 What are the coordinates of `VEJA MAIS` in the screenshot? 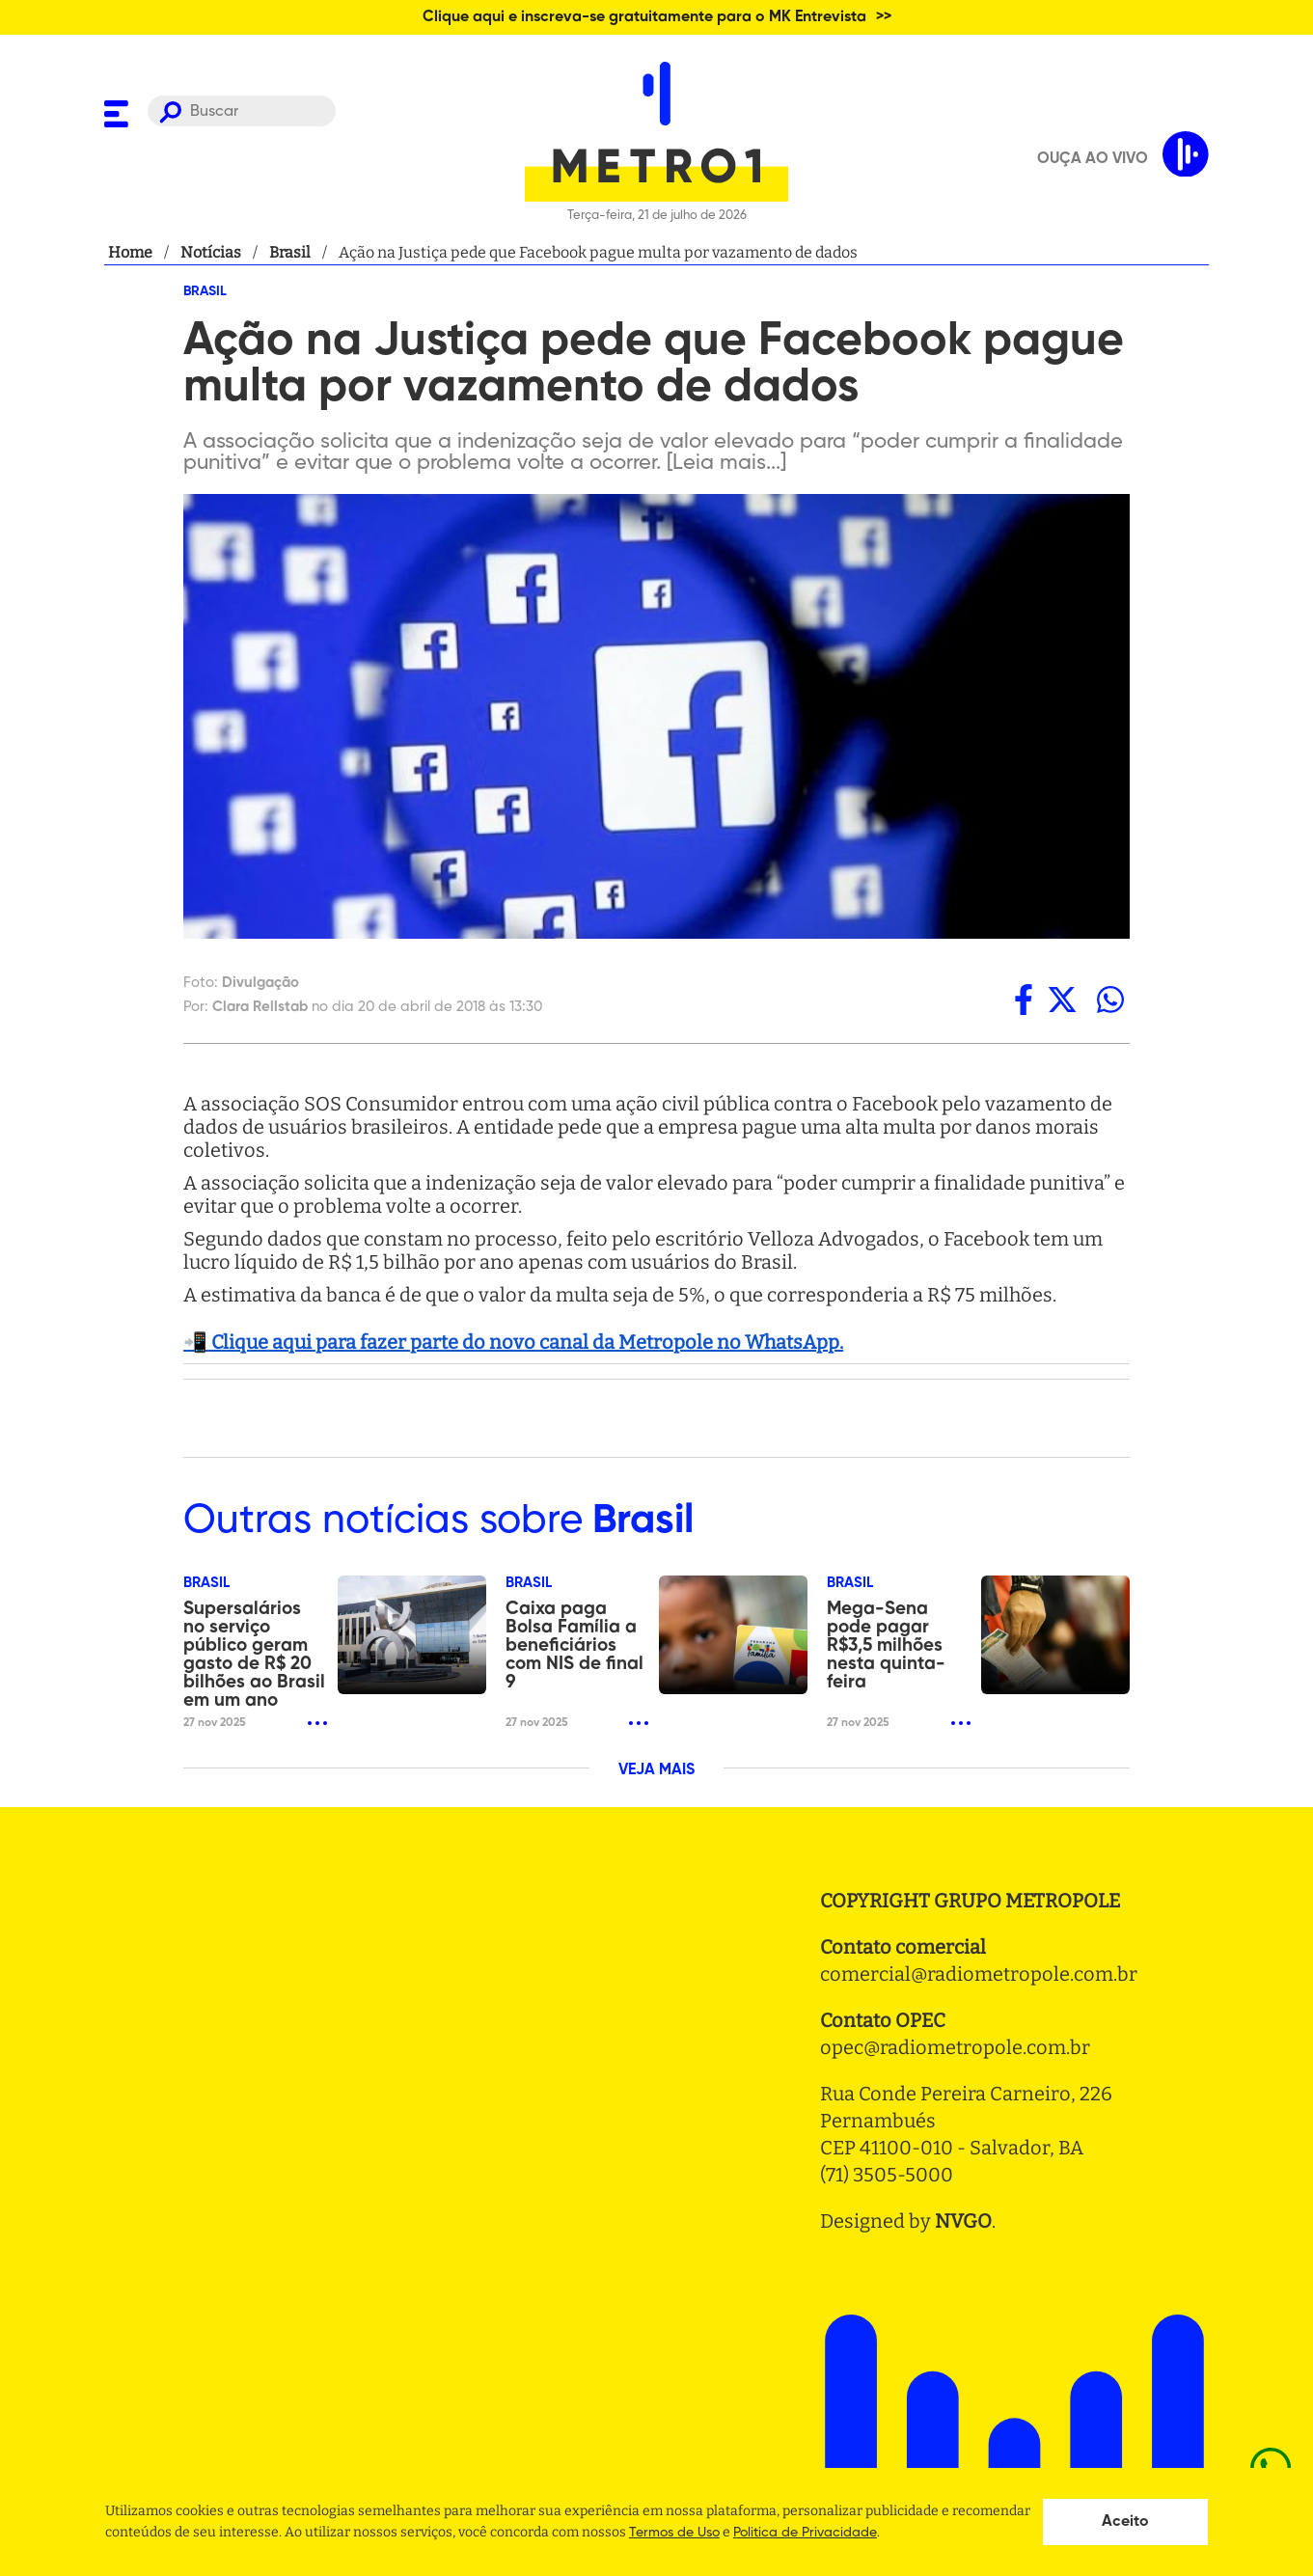 It's located at (656, 1770).